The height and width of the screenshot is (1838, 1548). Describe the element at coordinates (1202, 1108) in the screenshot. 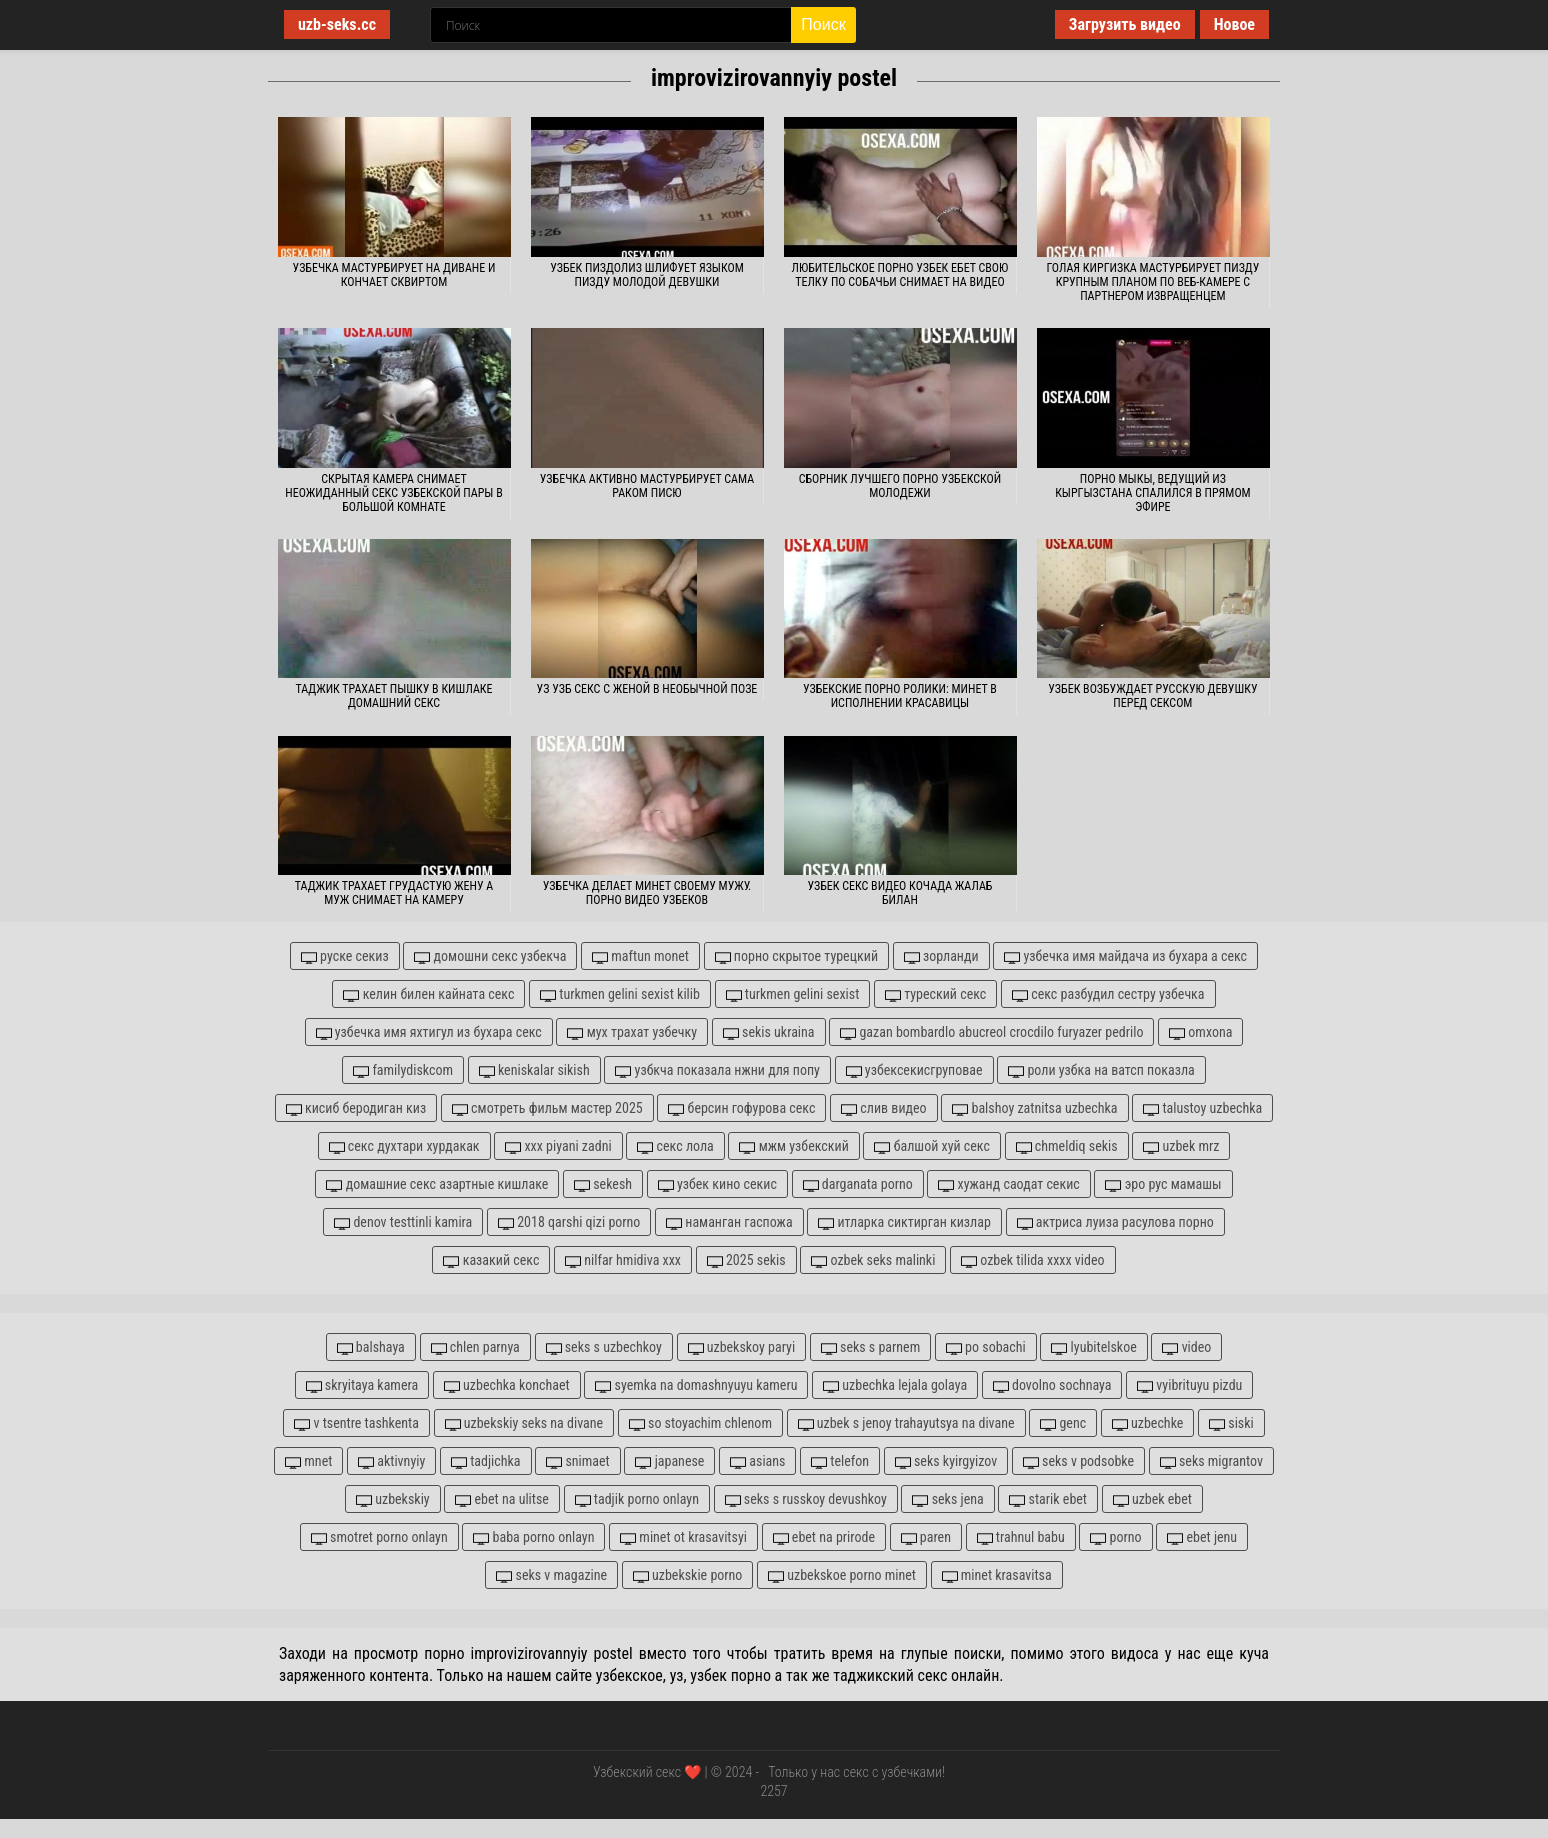

I see `talustoy uzbechka` at that location.